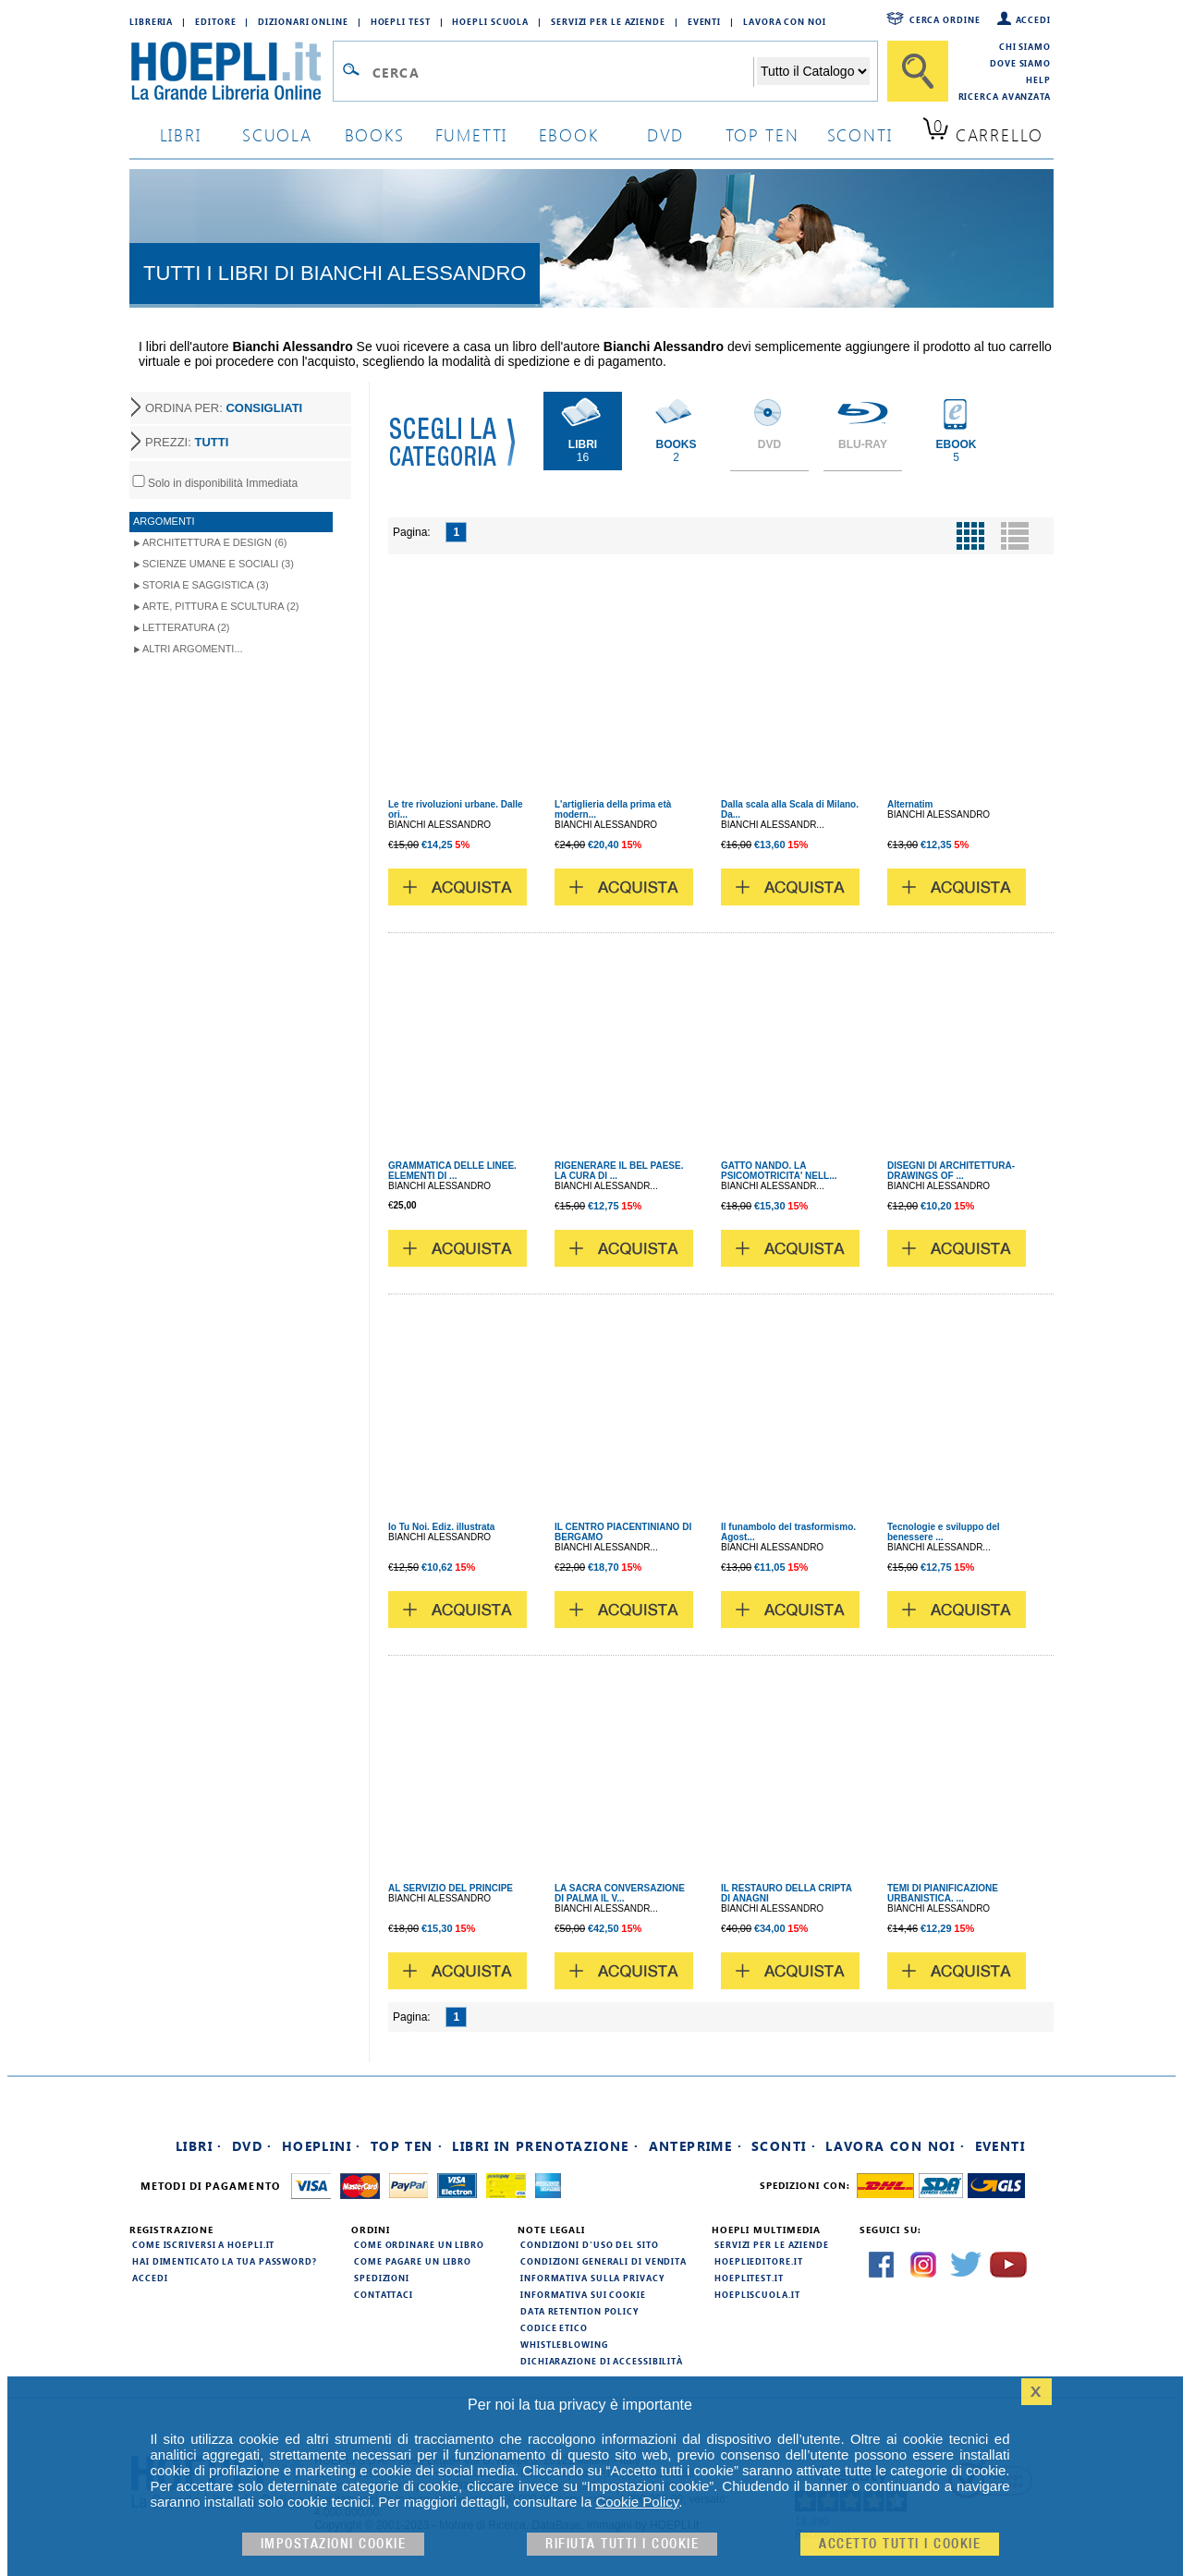 The image size is (1183, 2576). What do you see at coordinates (205, 584) in the screenshot?
I see `Storia e Saggistica (3)` at bounding box center [205, 584].